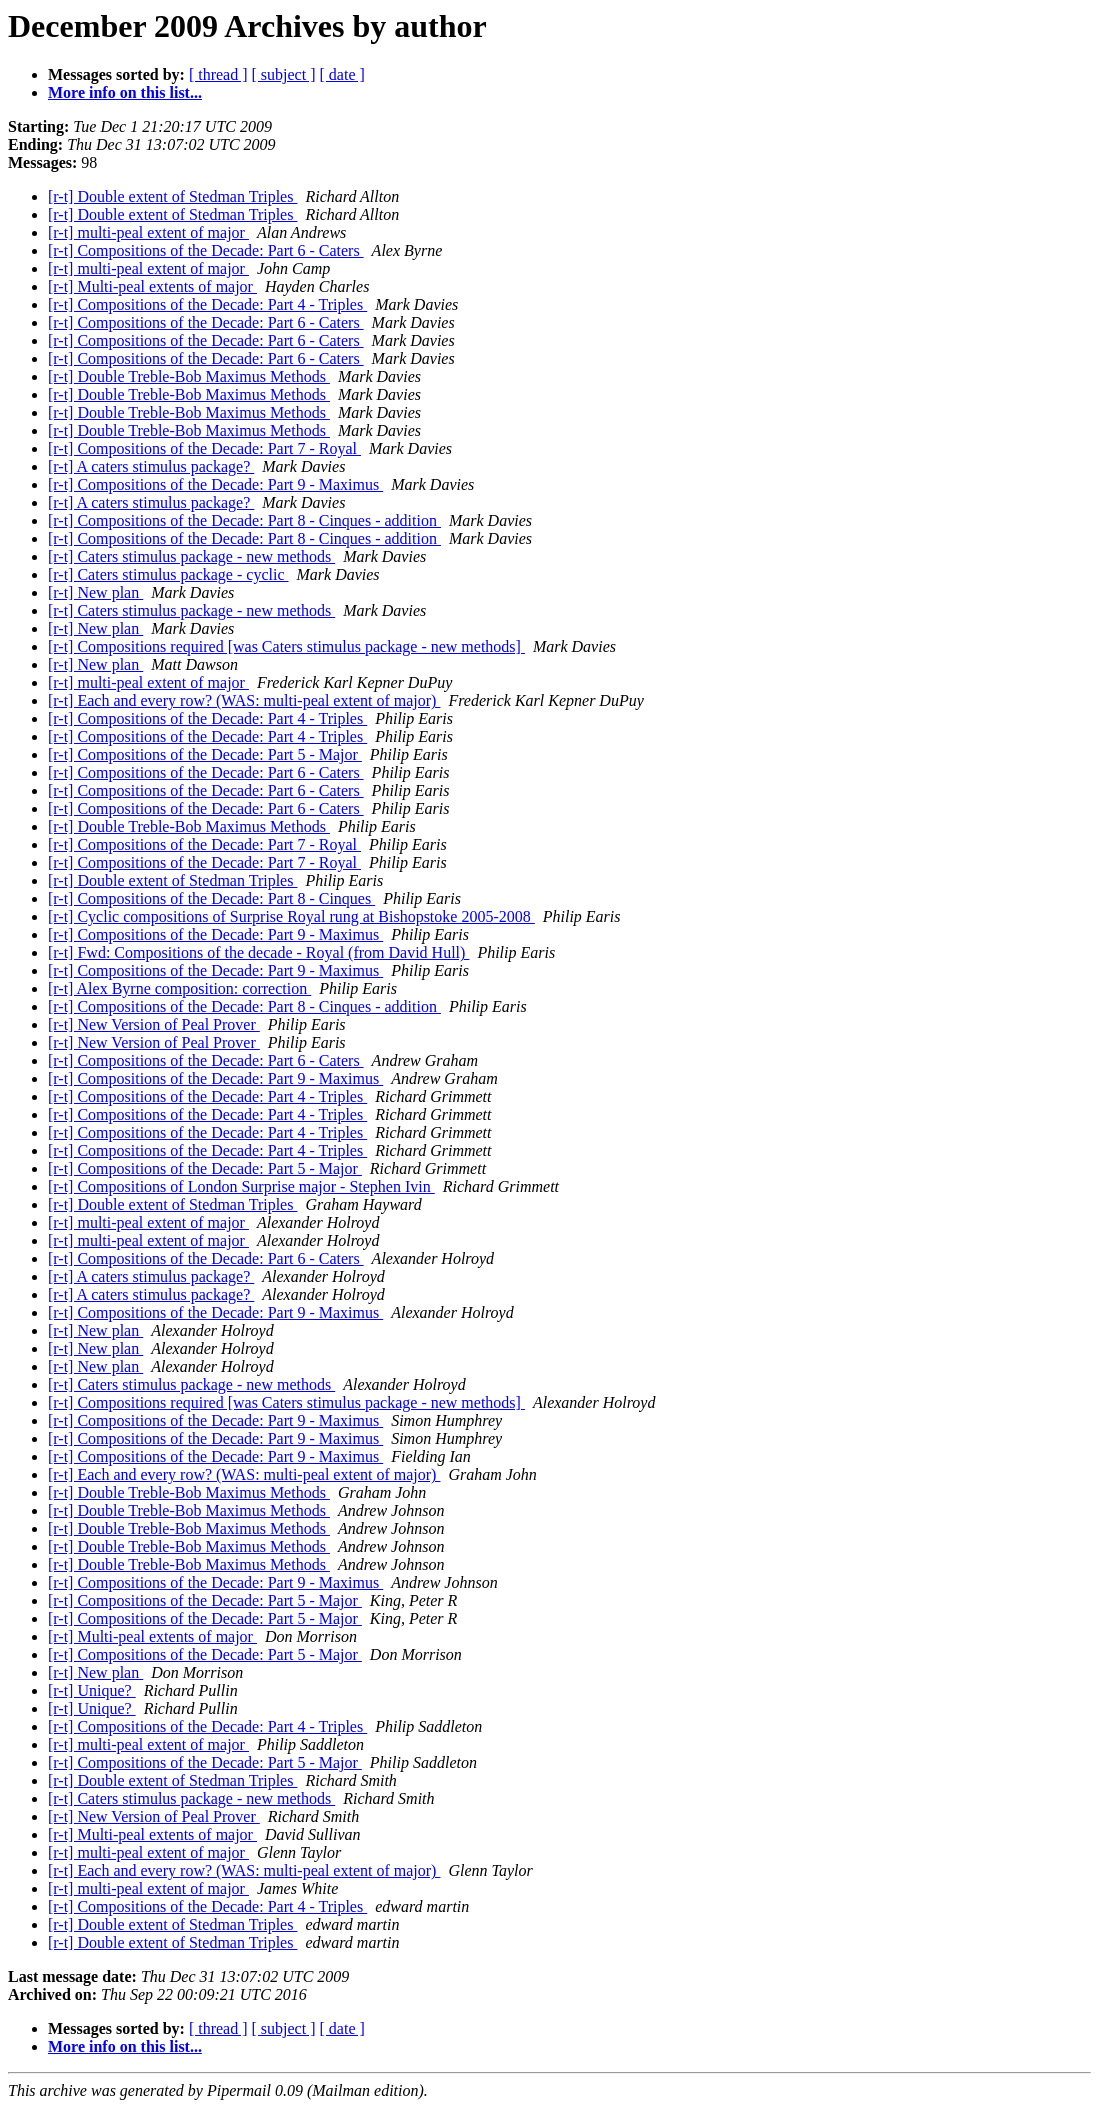  Describe the element at coordinates (211, 898) in the screenshot. I see `[r-t] Compositions of the Decade: Part 8 - Cinques` at that location.